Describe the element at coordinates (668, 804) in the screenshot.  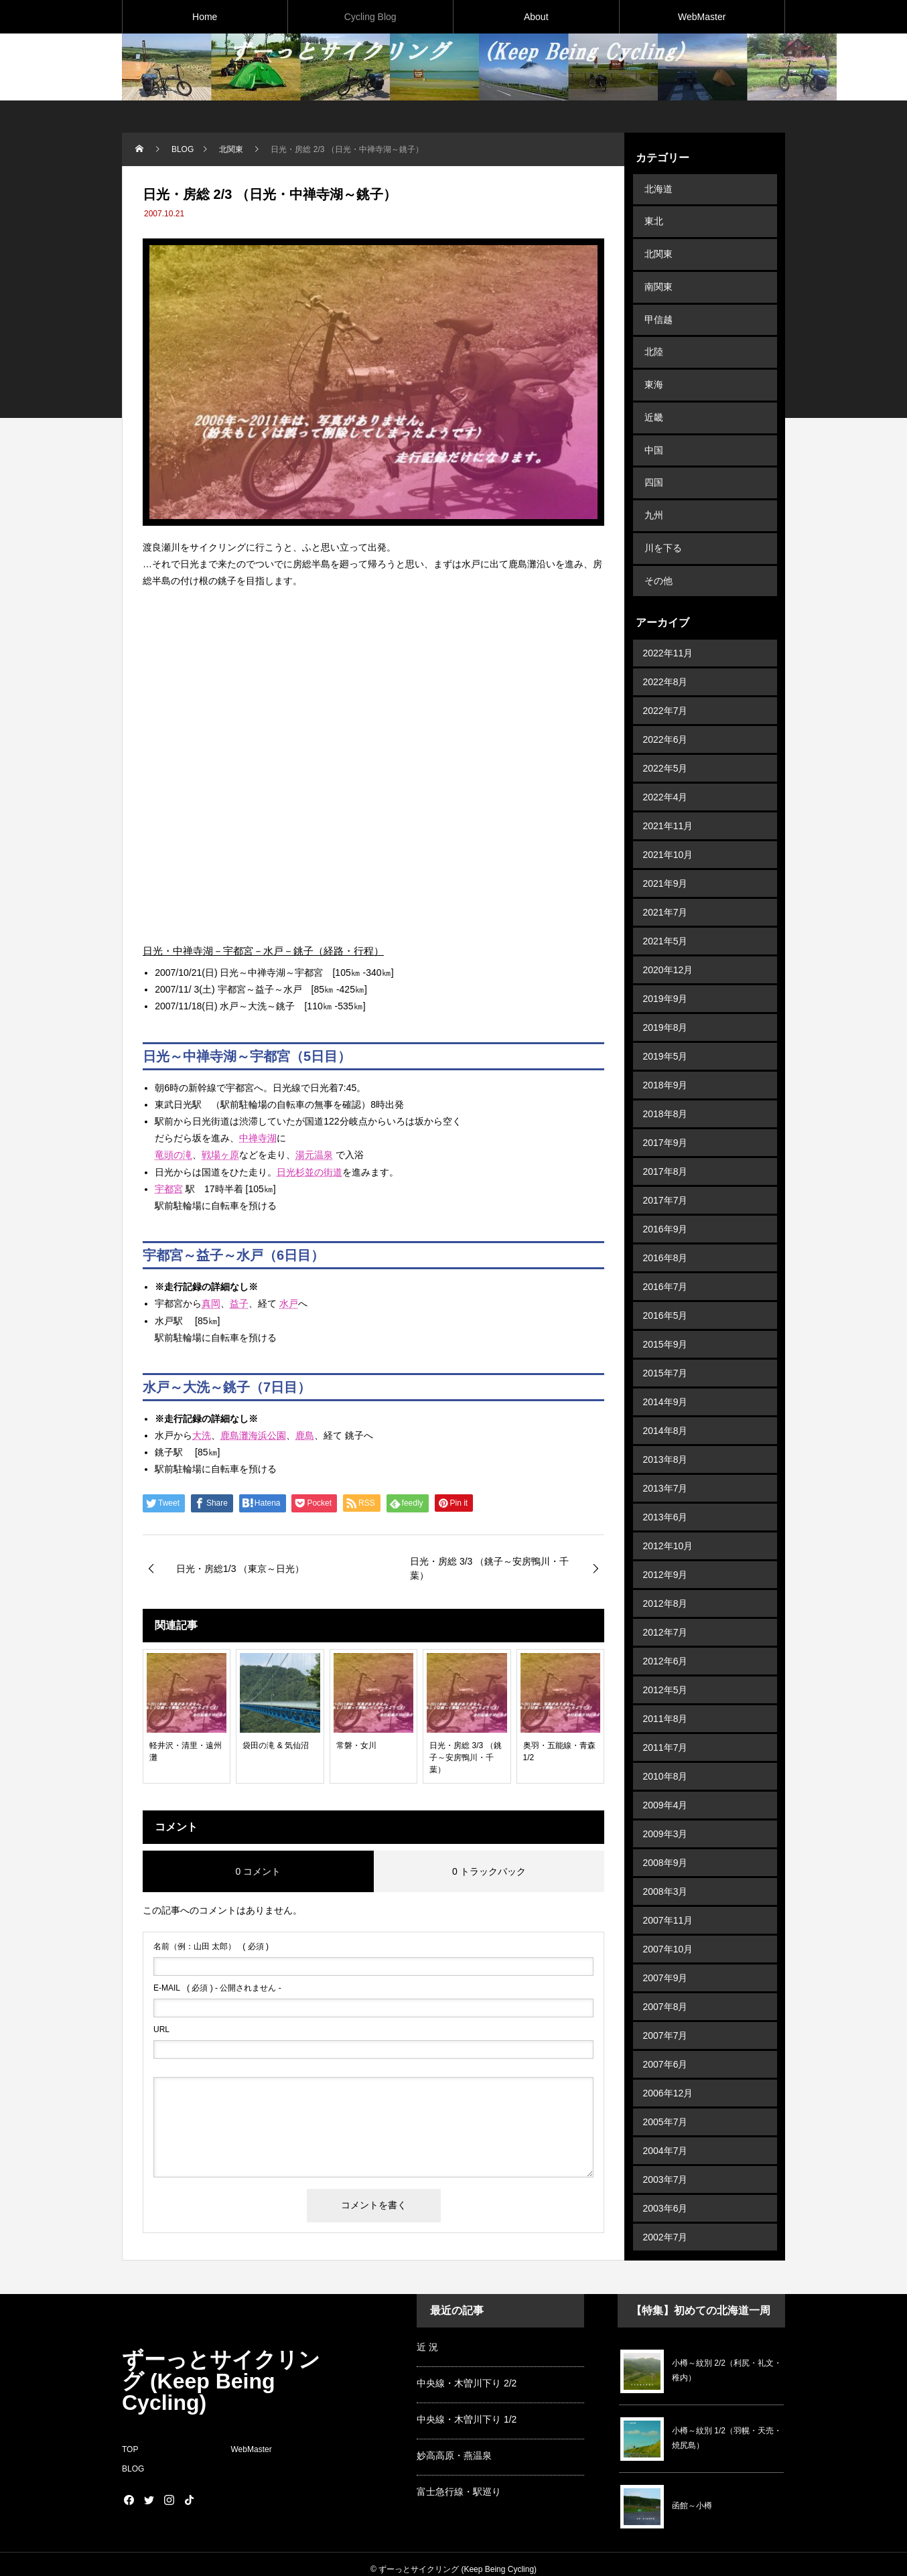
I see `2021年10月` at that location.